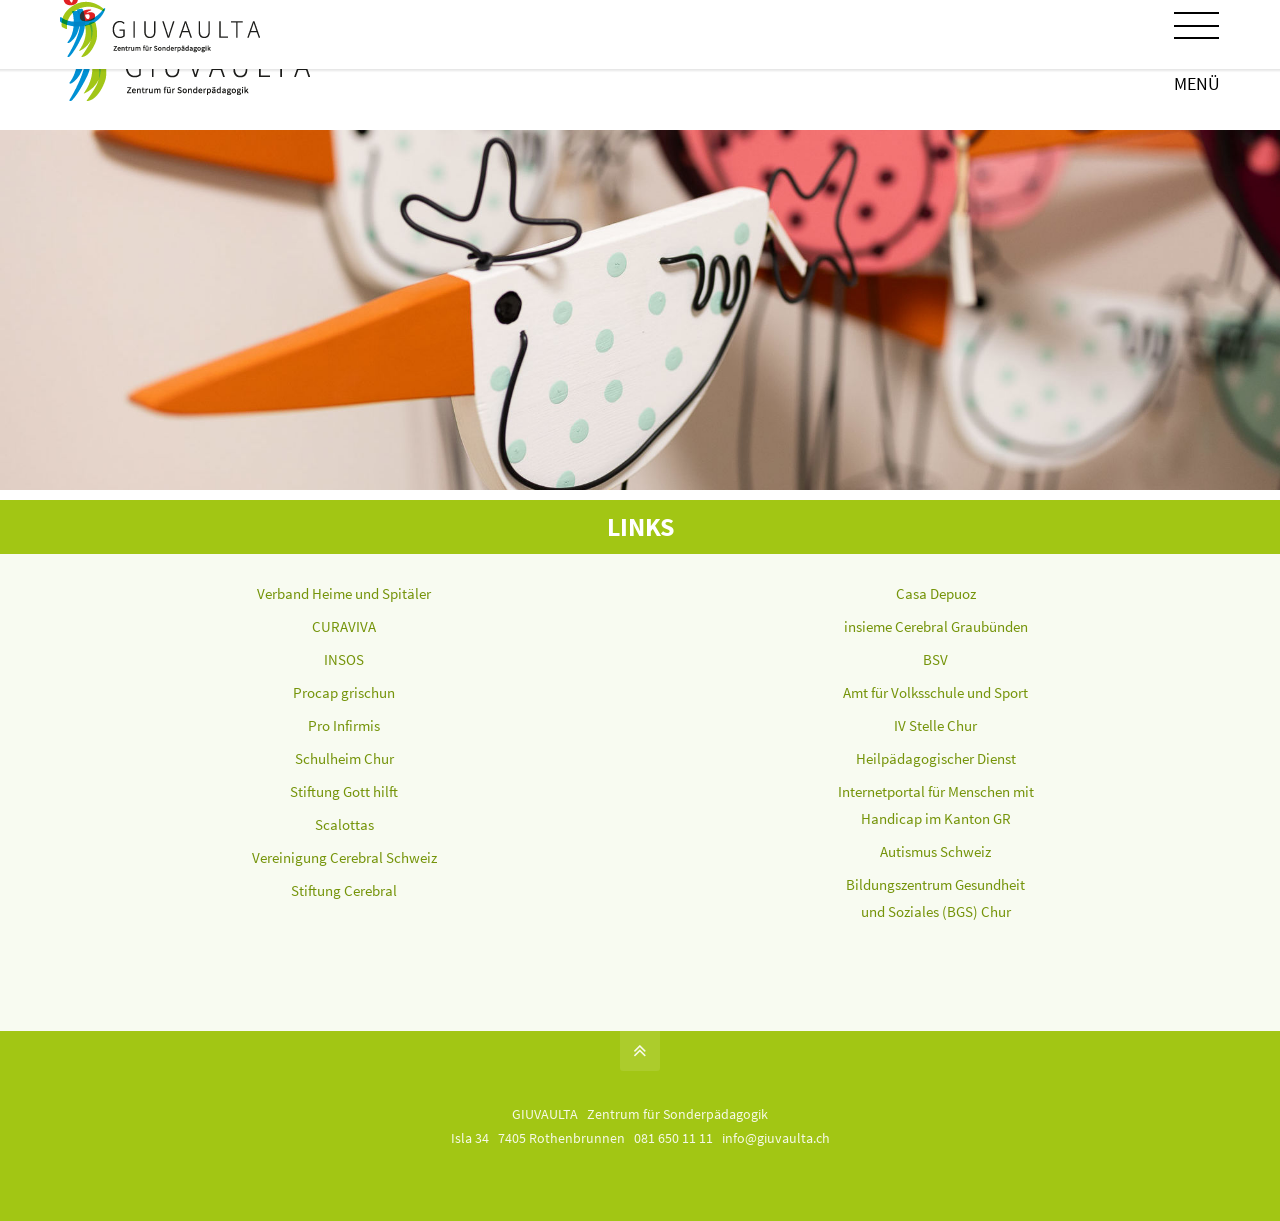 Image resolution: width=1280 pixels, height=1221 pixels. I want to click on Handicap im Kanton GR, so click(936, 818).